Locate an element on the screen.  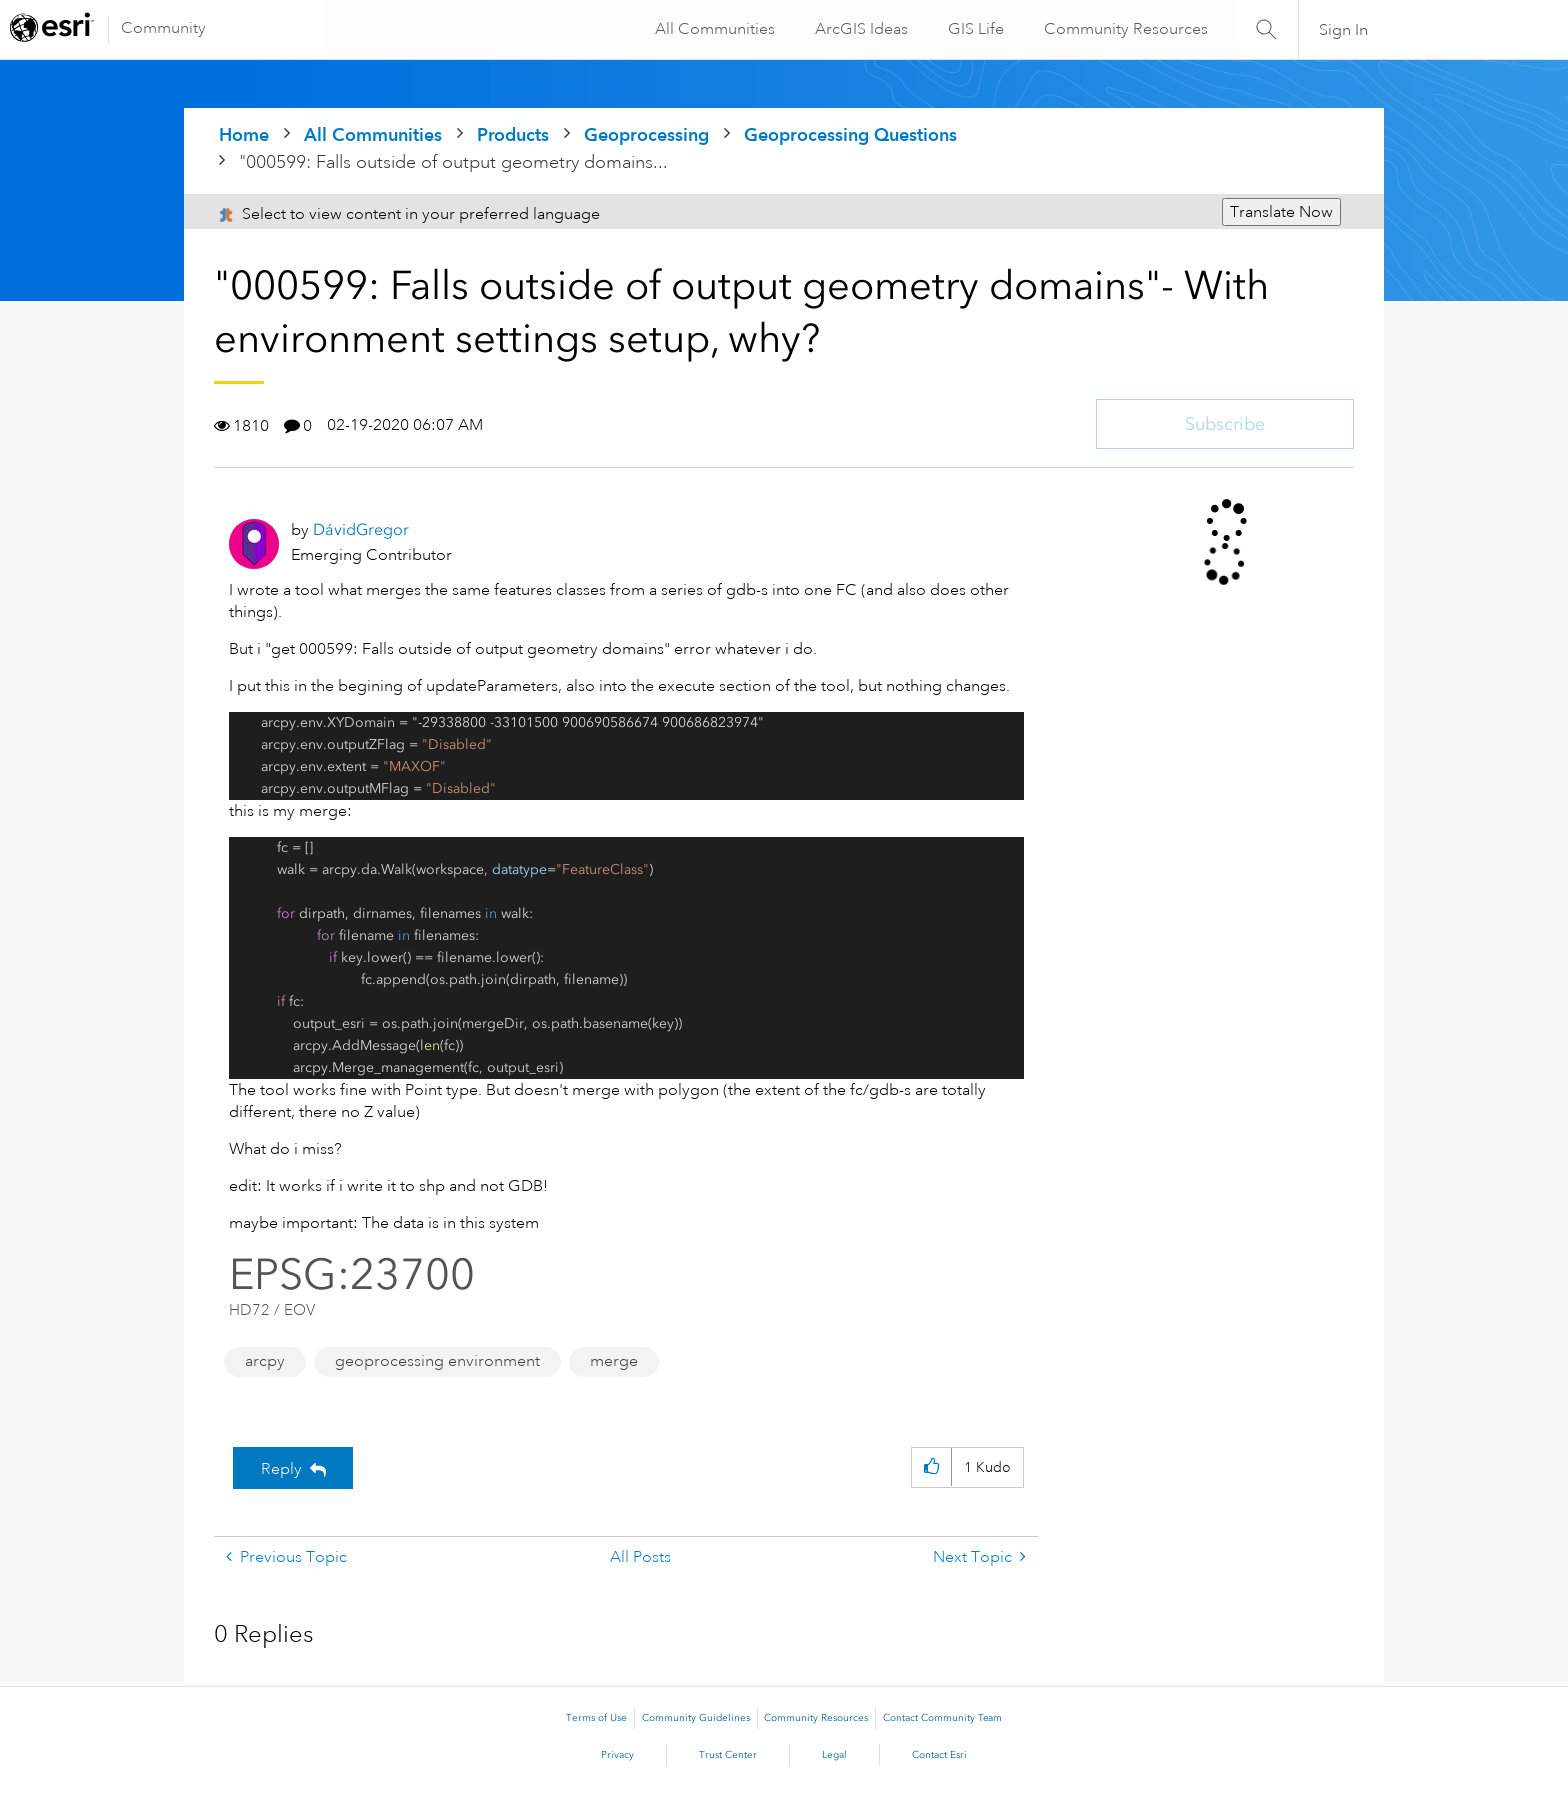
geoprocessing environment is located at coordinates (437, 1361).